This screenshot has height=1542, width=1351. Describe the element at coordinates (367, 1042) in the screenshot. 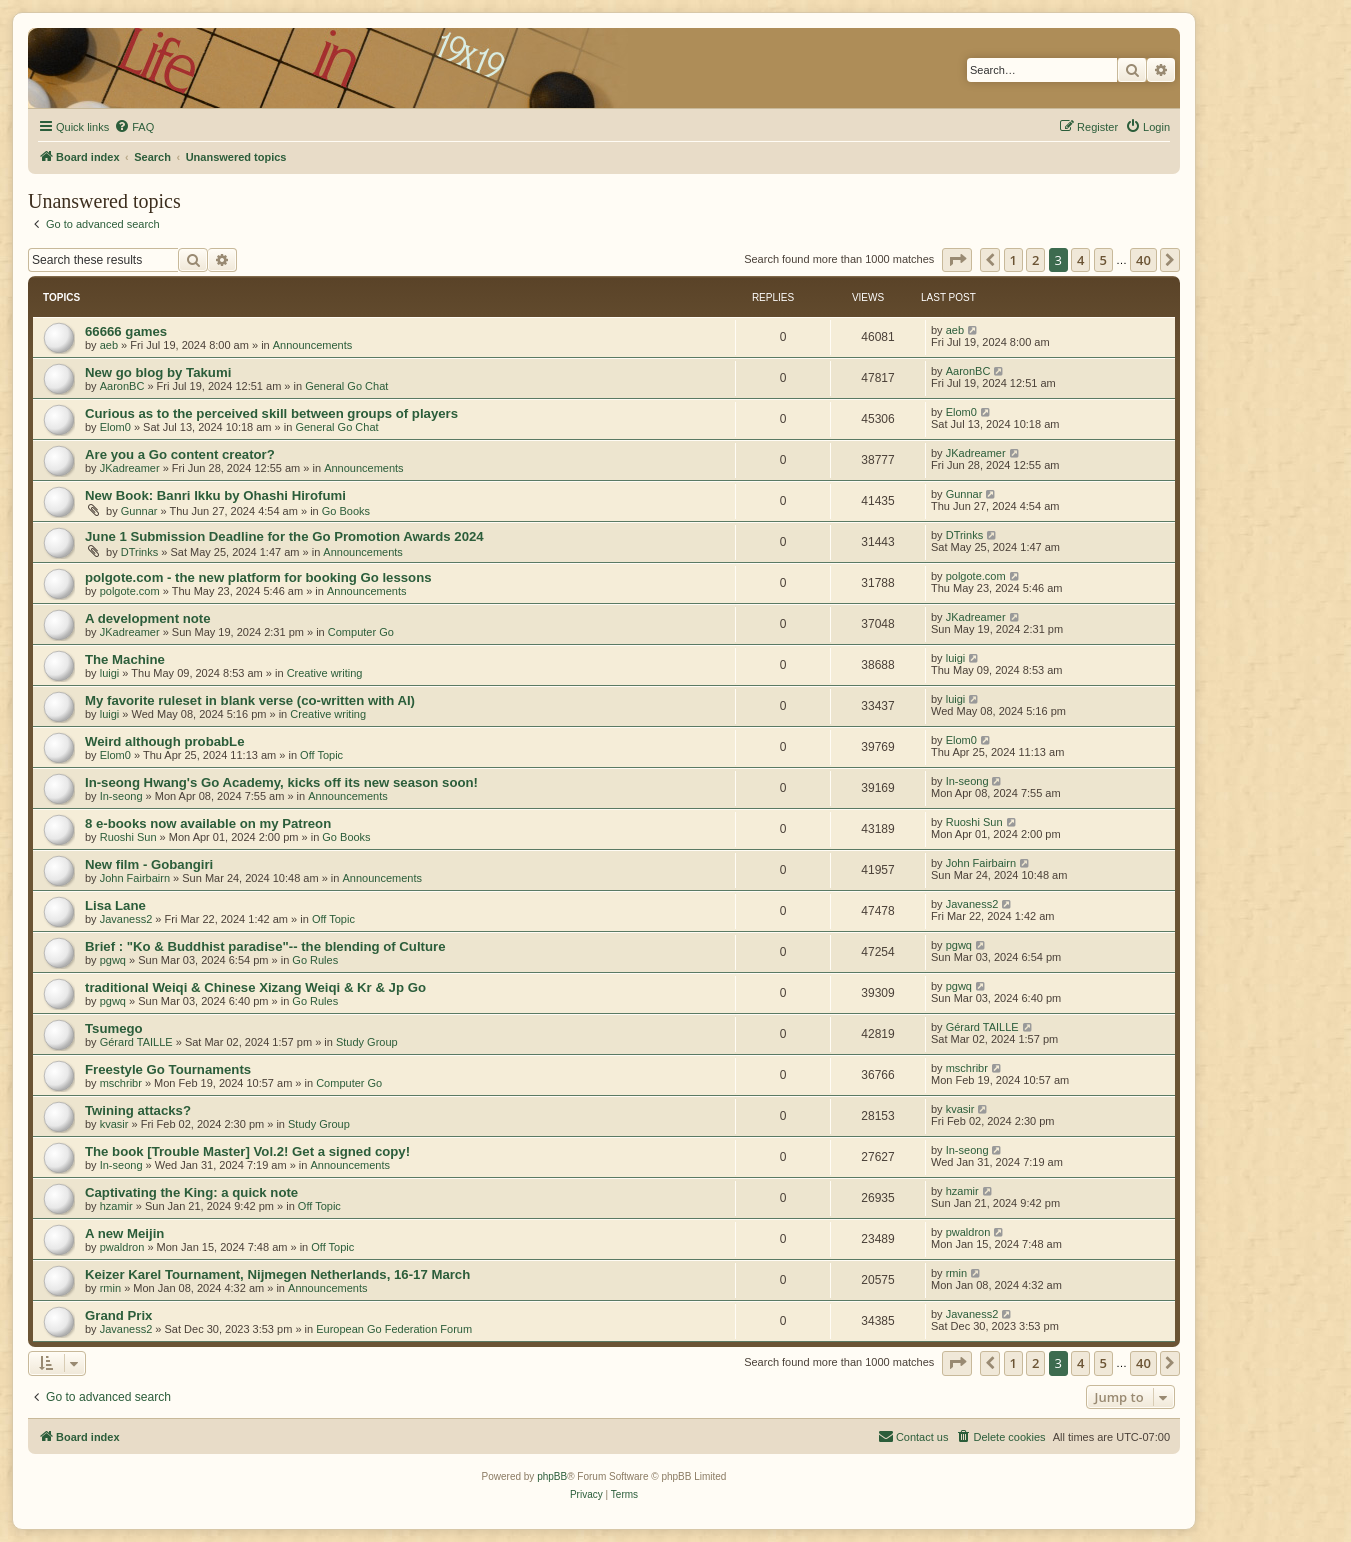

I see `Study Group` at that location.